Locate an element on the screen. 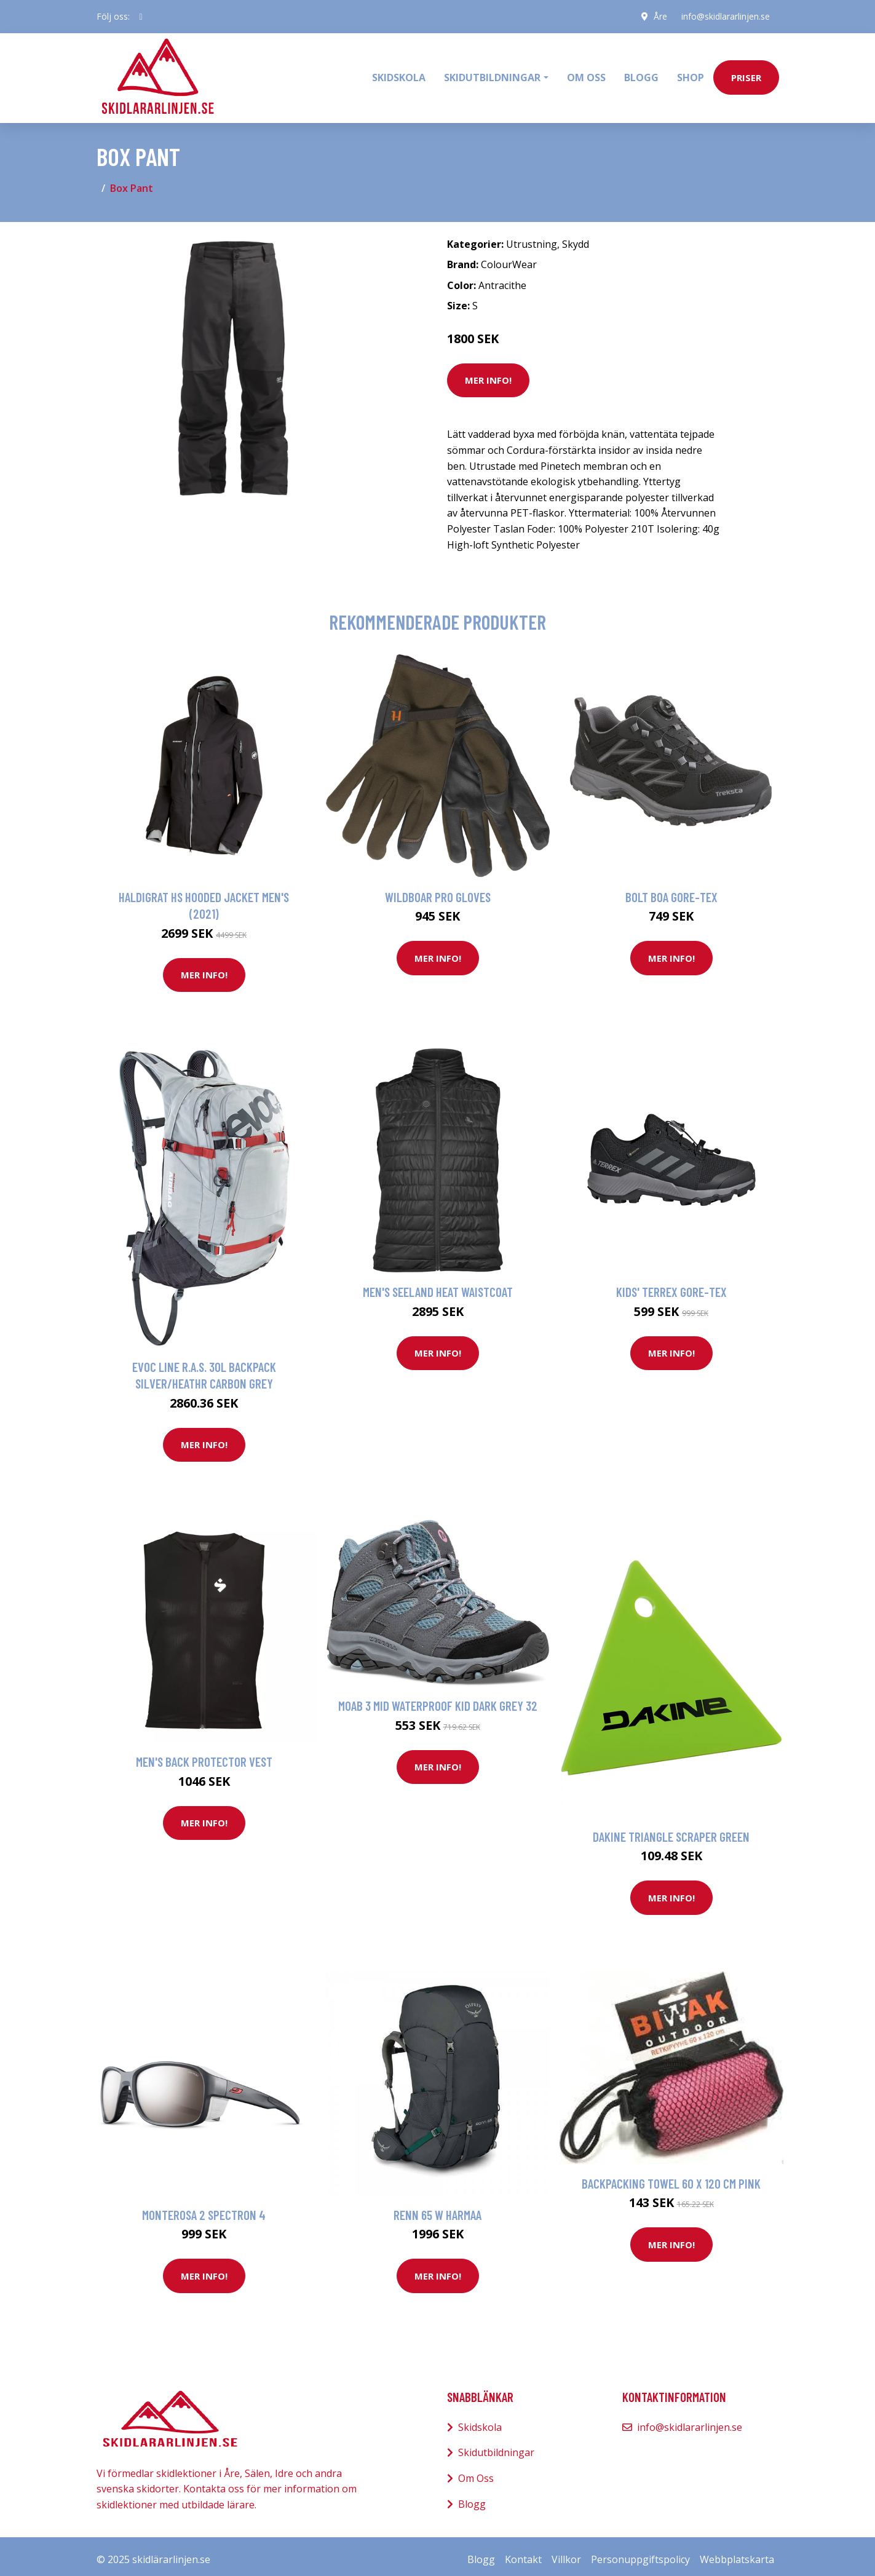 Image resolution: width=875 pixels, height=2576 pixels. Mer Info! is located at coordinates (488, 374).